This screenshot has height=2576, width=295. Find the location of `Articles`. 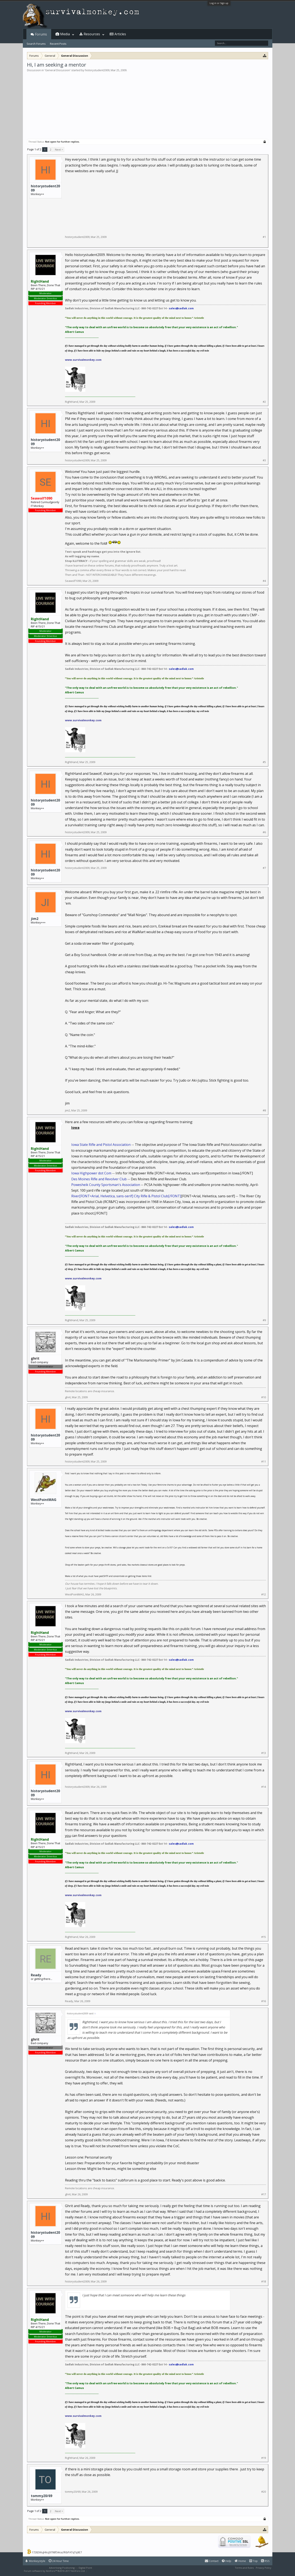

Articles is located at coordinates (120, 34).